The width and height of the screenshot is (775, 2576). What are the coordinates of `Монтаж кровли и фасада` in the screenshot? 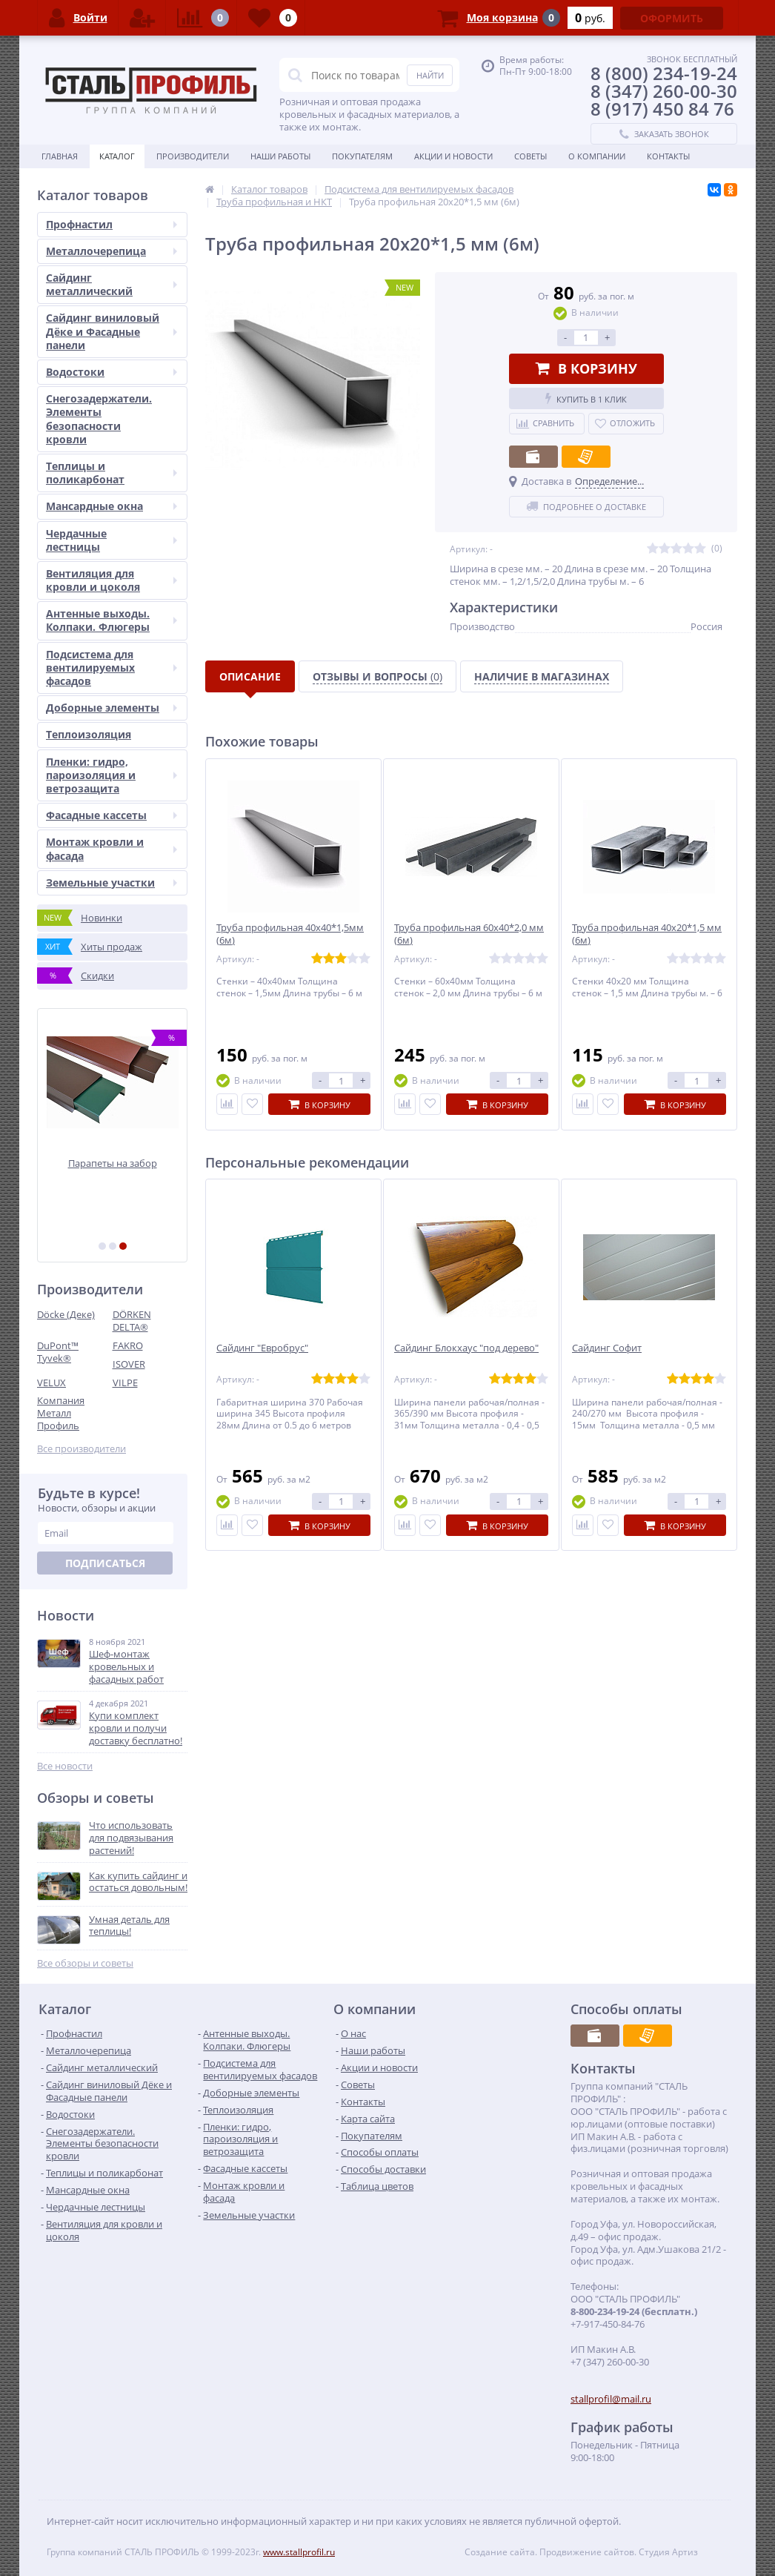 It's located at (111, 848).